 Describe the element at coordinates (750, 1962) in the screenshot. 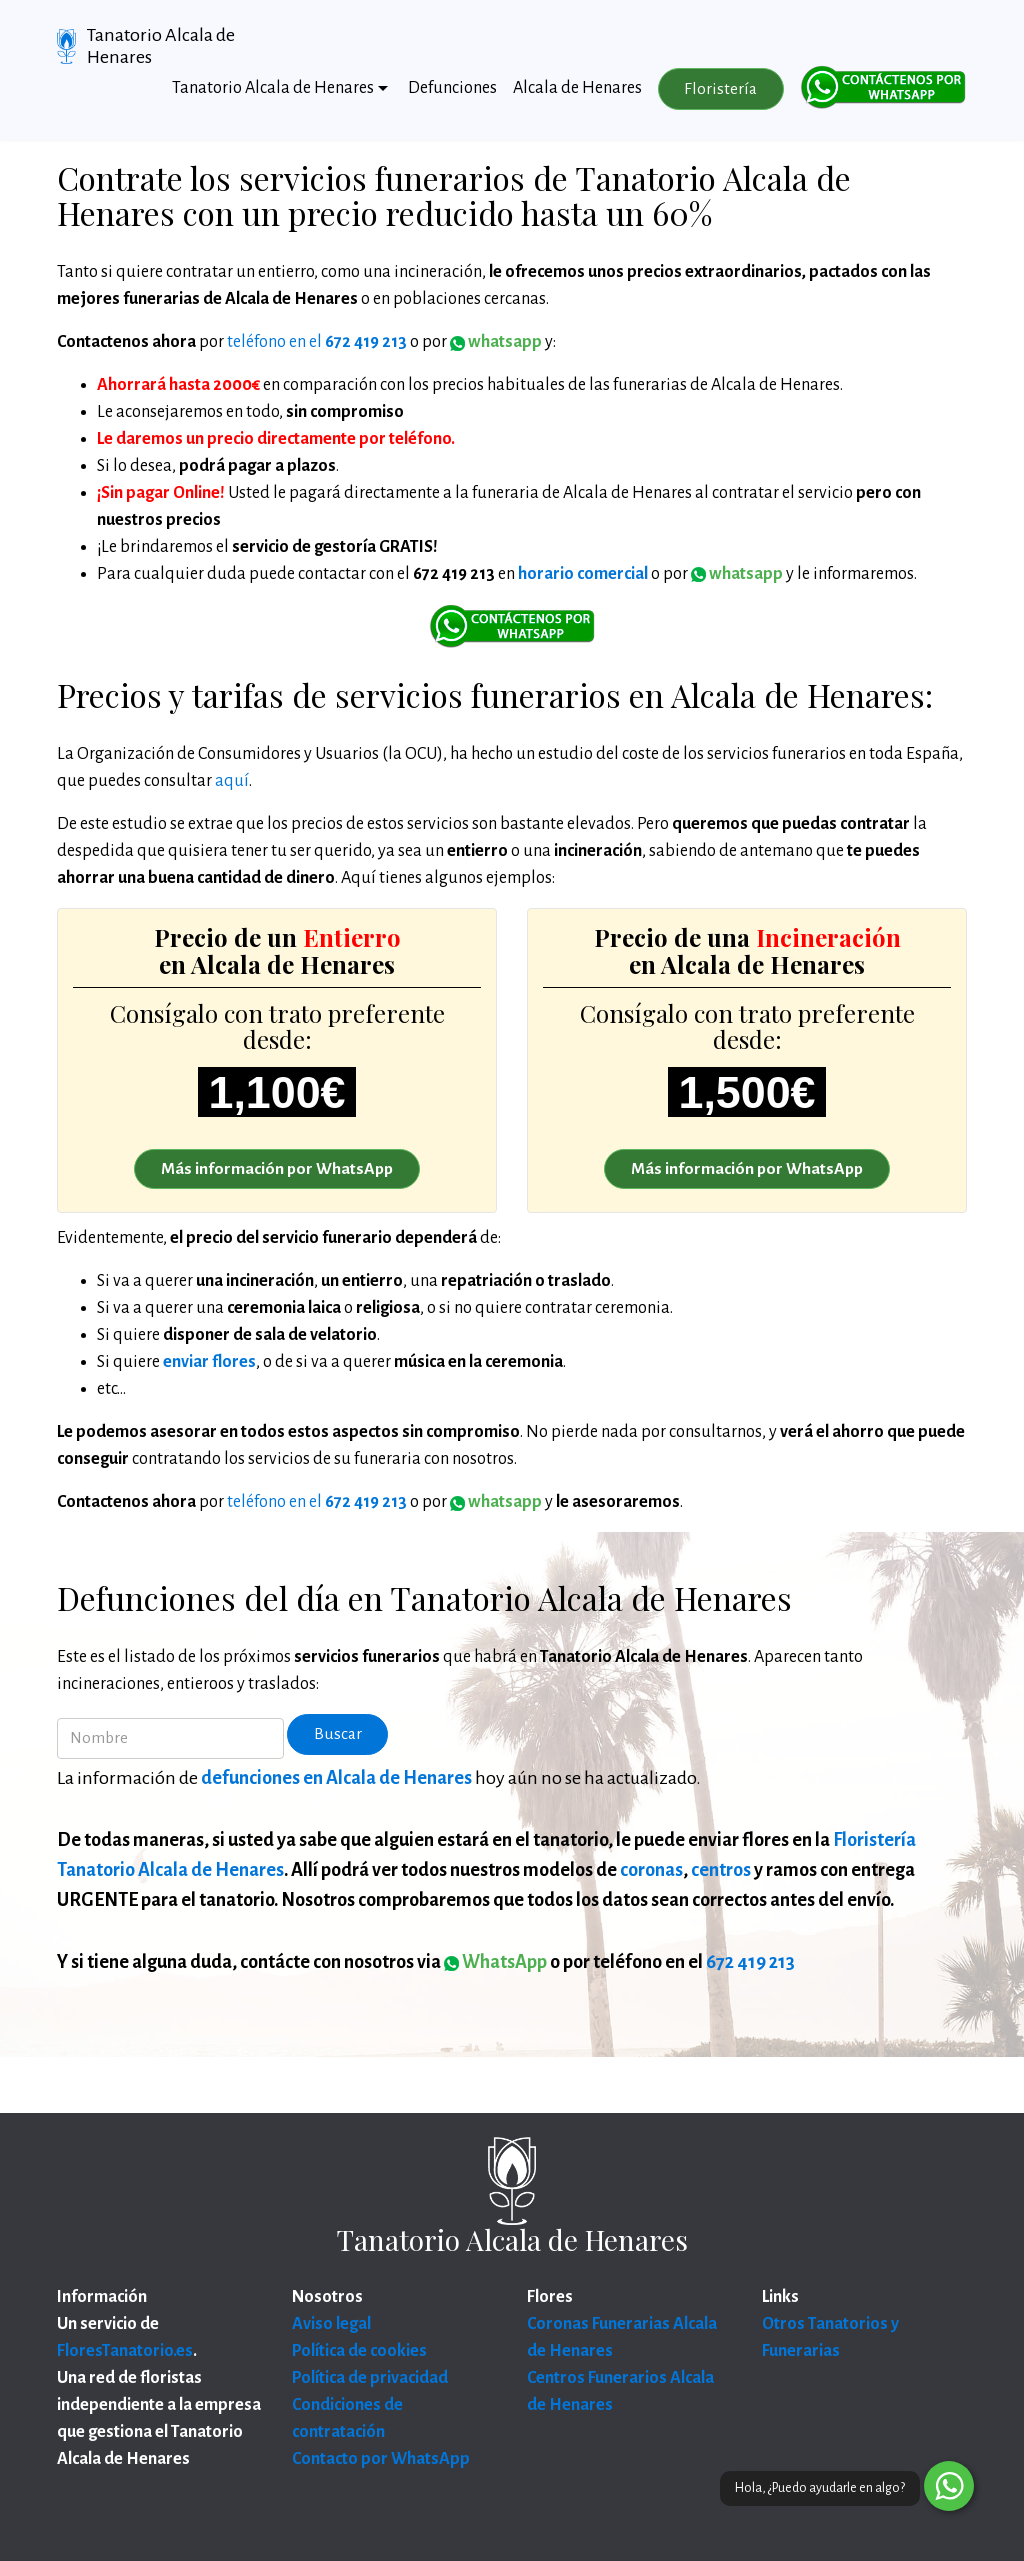

I see `672 419 213` at that location.